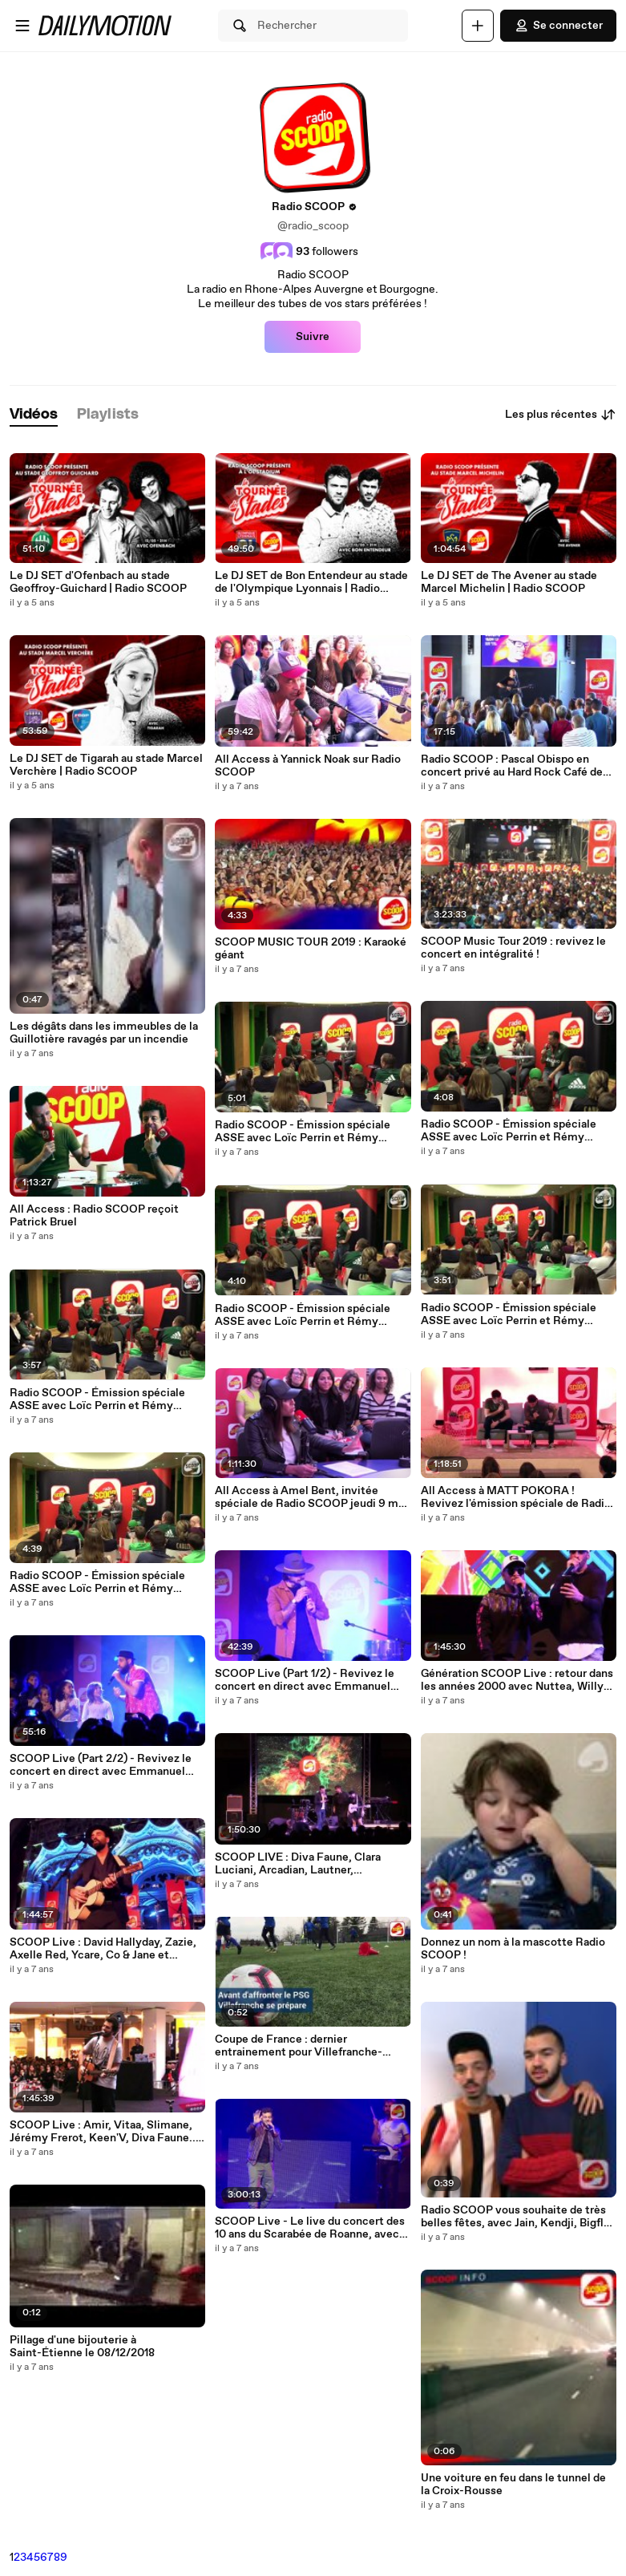  I want to click on Le DJ SET de The Avener au stade Marcel Michelin | Radio SCOOP, so click(509, 582).